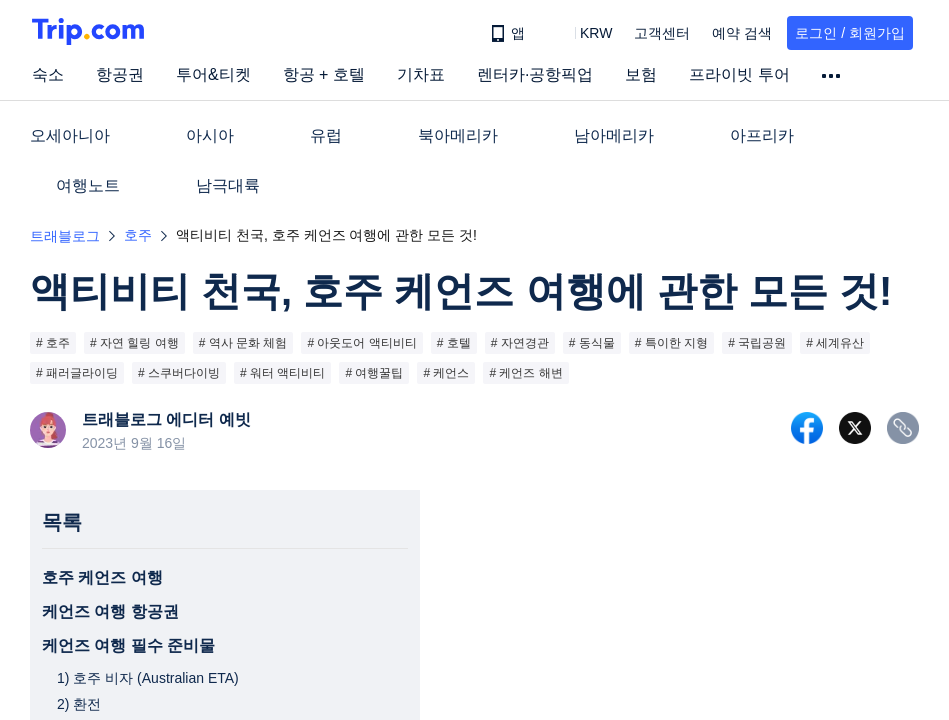  I want to click on 항공 + 호텔, so click(324, 74).